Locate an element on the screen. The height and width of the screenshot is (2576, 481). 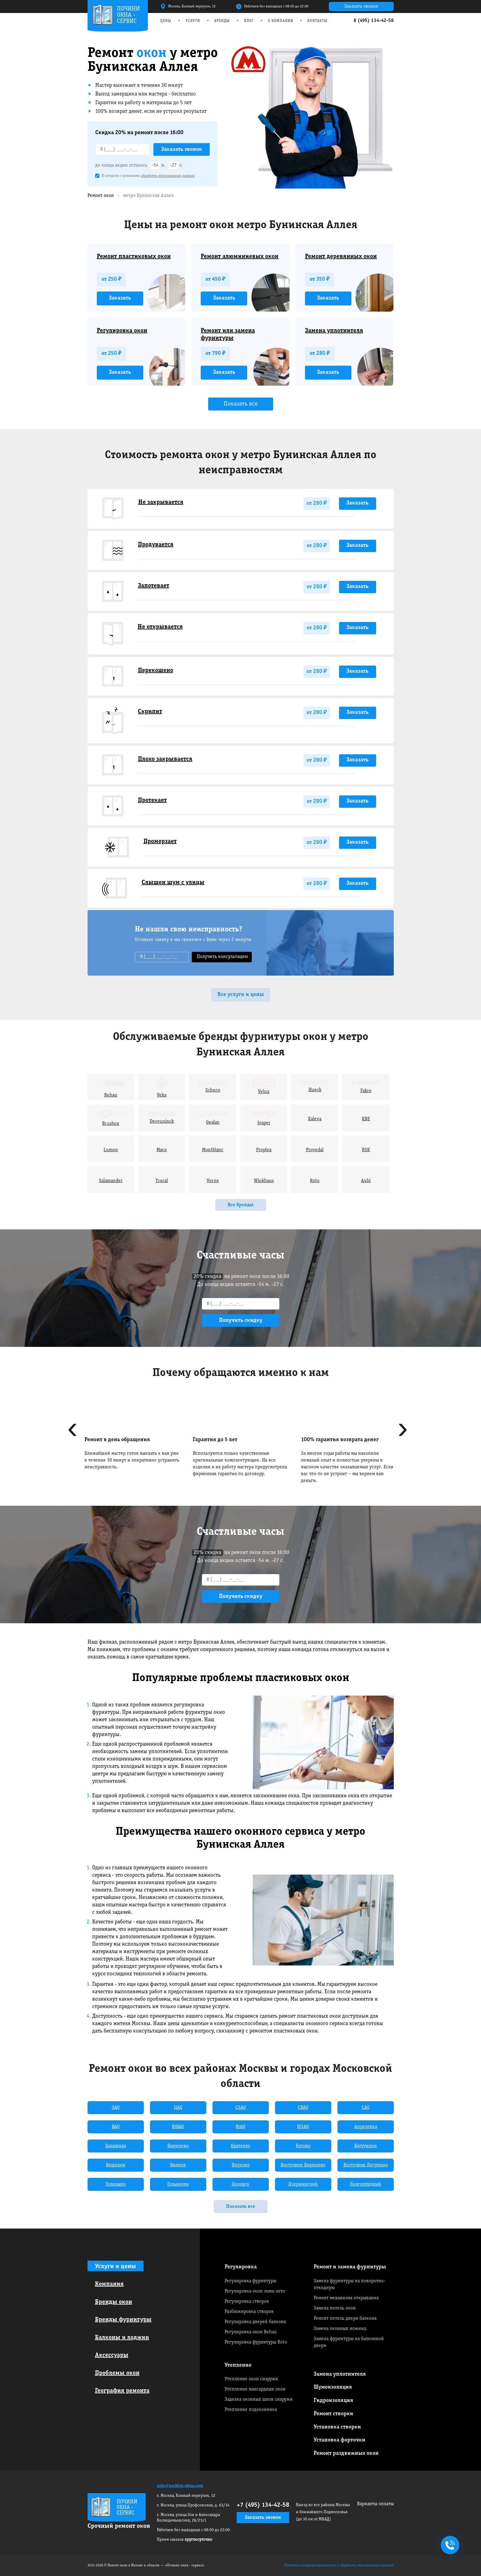
Регулировка створок is located at coordinates (247, 2301).